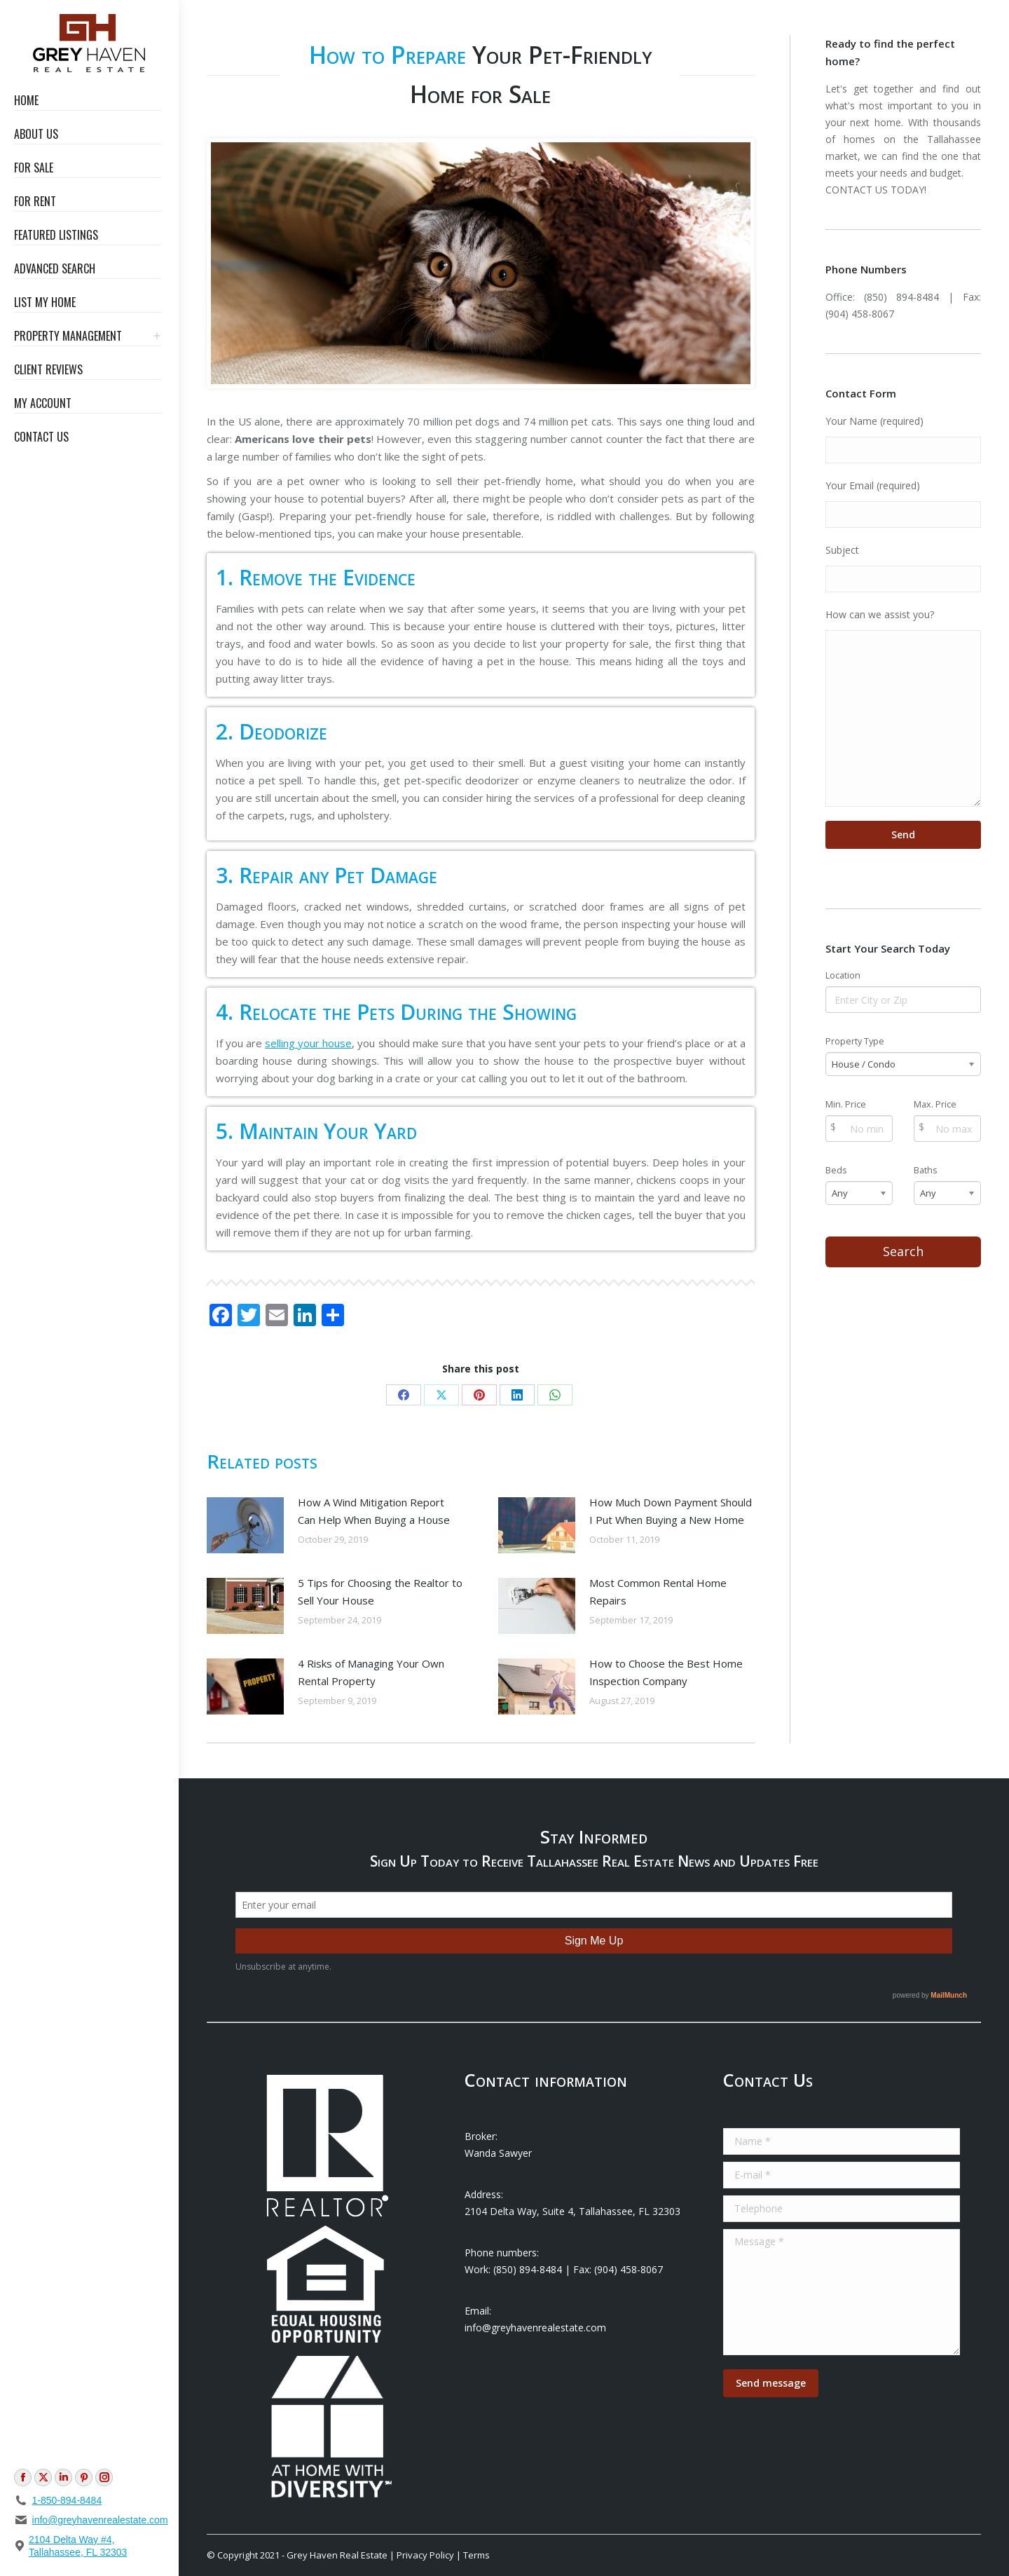 This screenshot has height=2576, width=1009. Describe the element at coordinates (874, 189) in the screenshot. I see `CONTACT US TODAY` at that location.